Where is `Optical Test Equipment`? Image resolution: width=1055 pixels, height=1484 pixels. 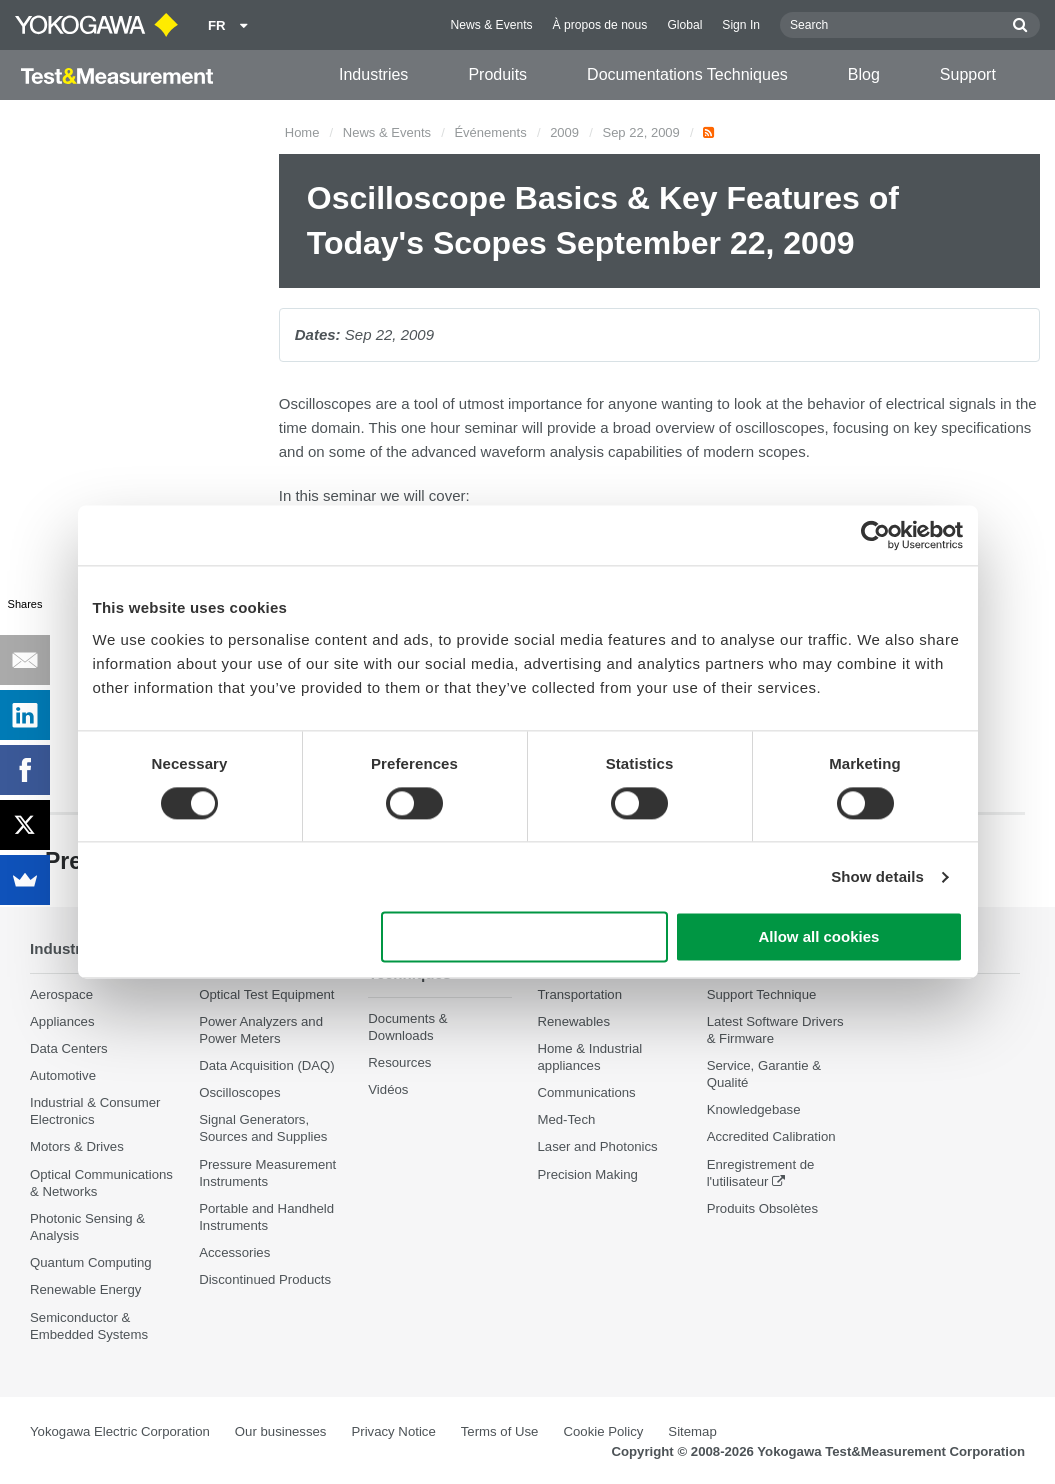 Optical Test Equipment is located at coordinates (266, 994).